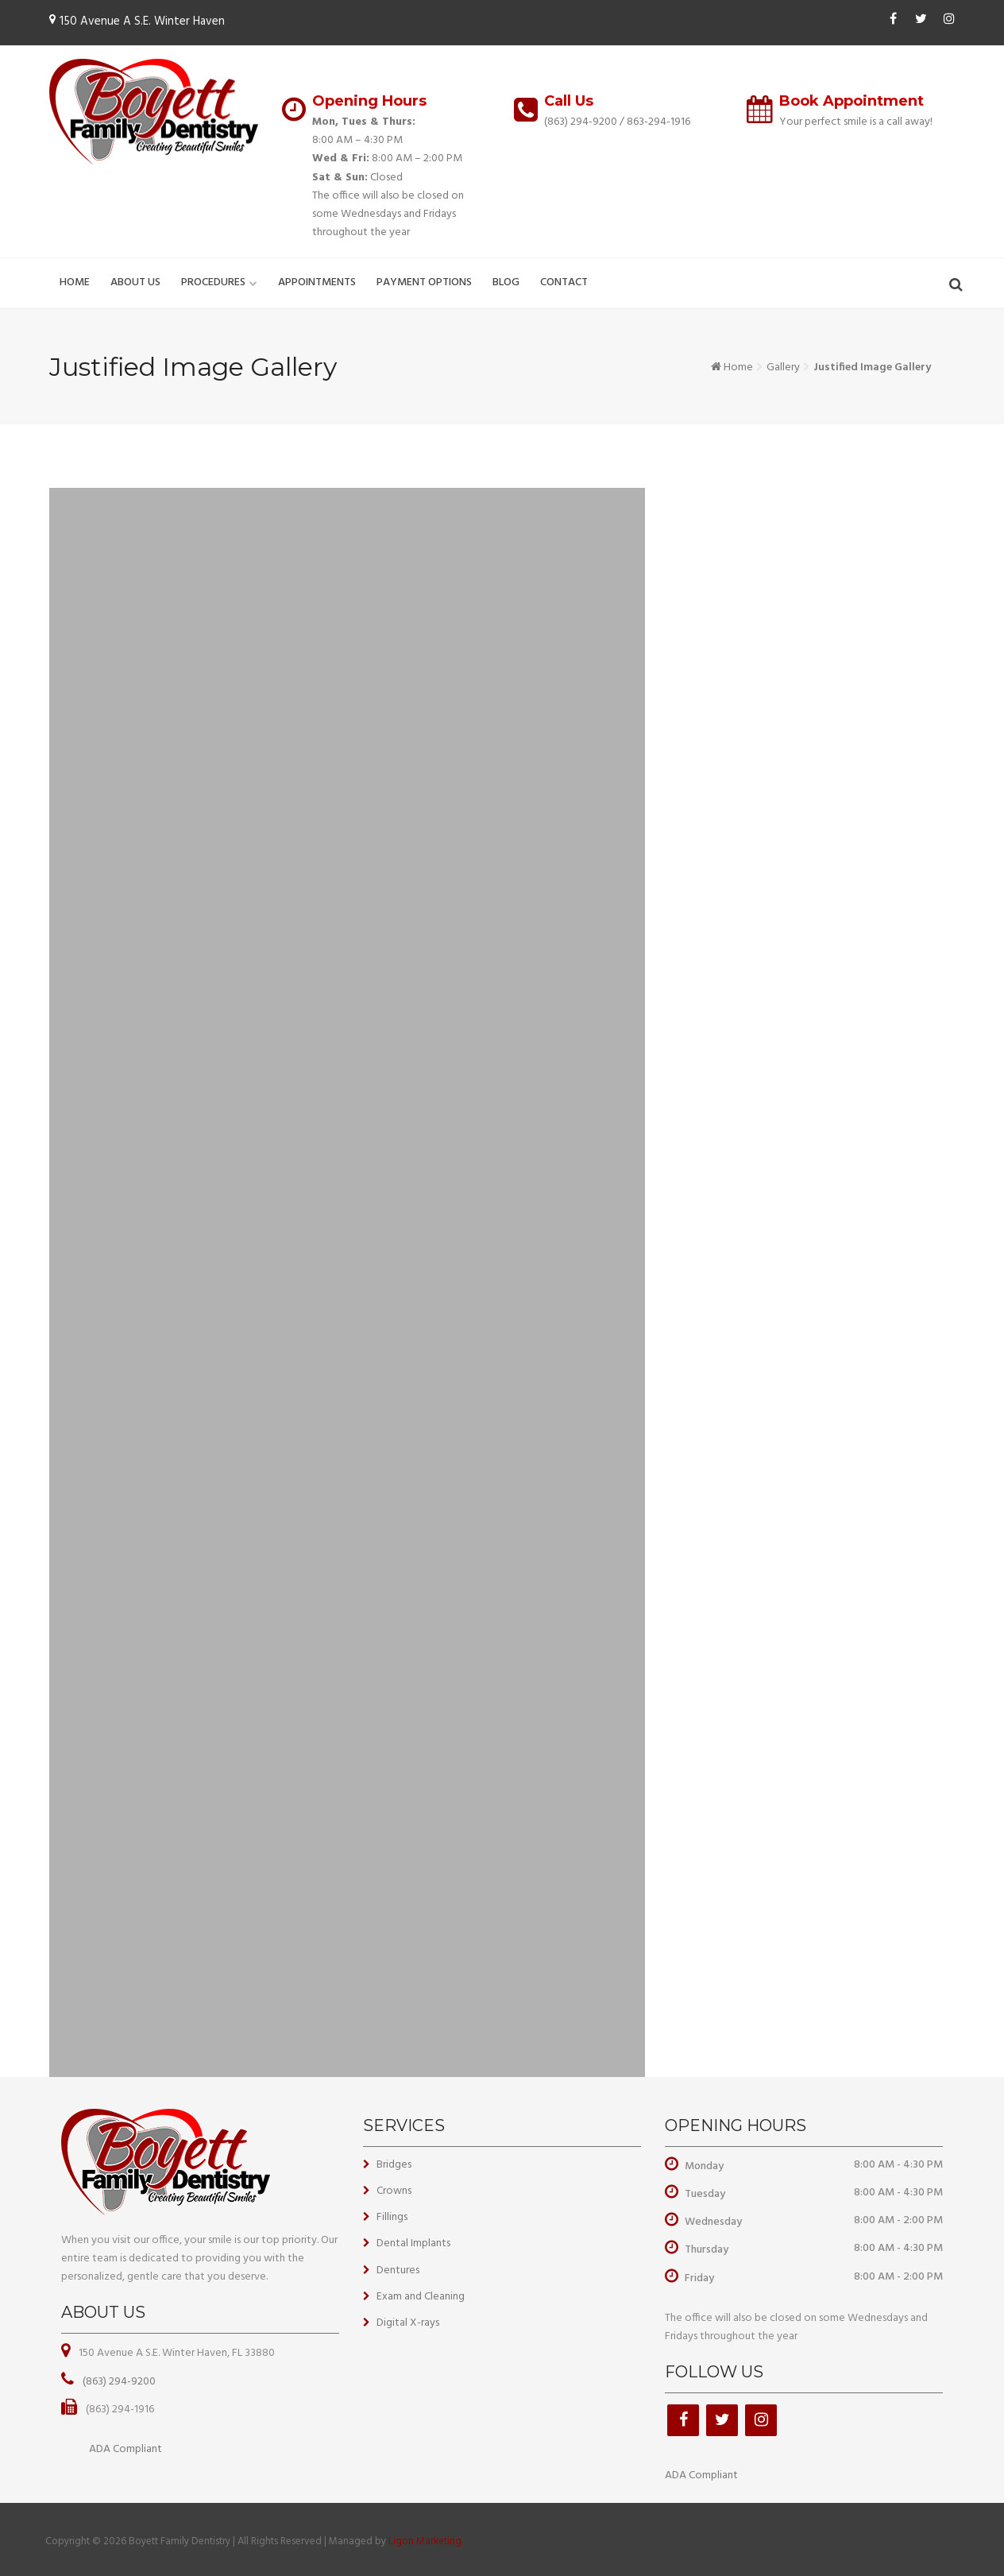 This screenshot has height=2576, width=1004. What do you see at coordinates (424, 2541) in the screenshot?
I see `Ligon Marketing` at bounding box center [424, 2541].